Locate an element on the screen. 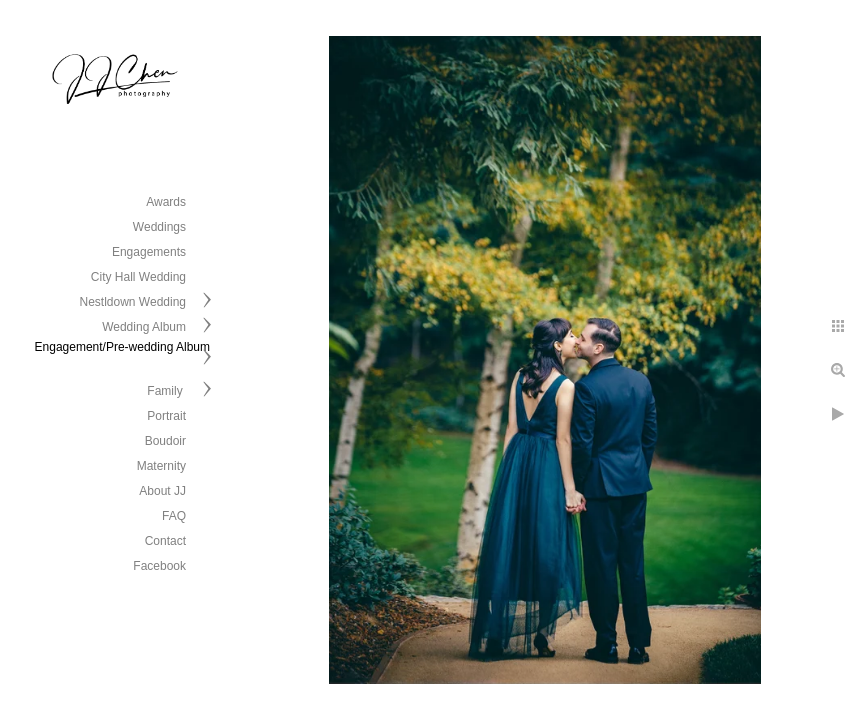  Boudoir is located at coordinates (165, 441).